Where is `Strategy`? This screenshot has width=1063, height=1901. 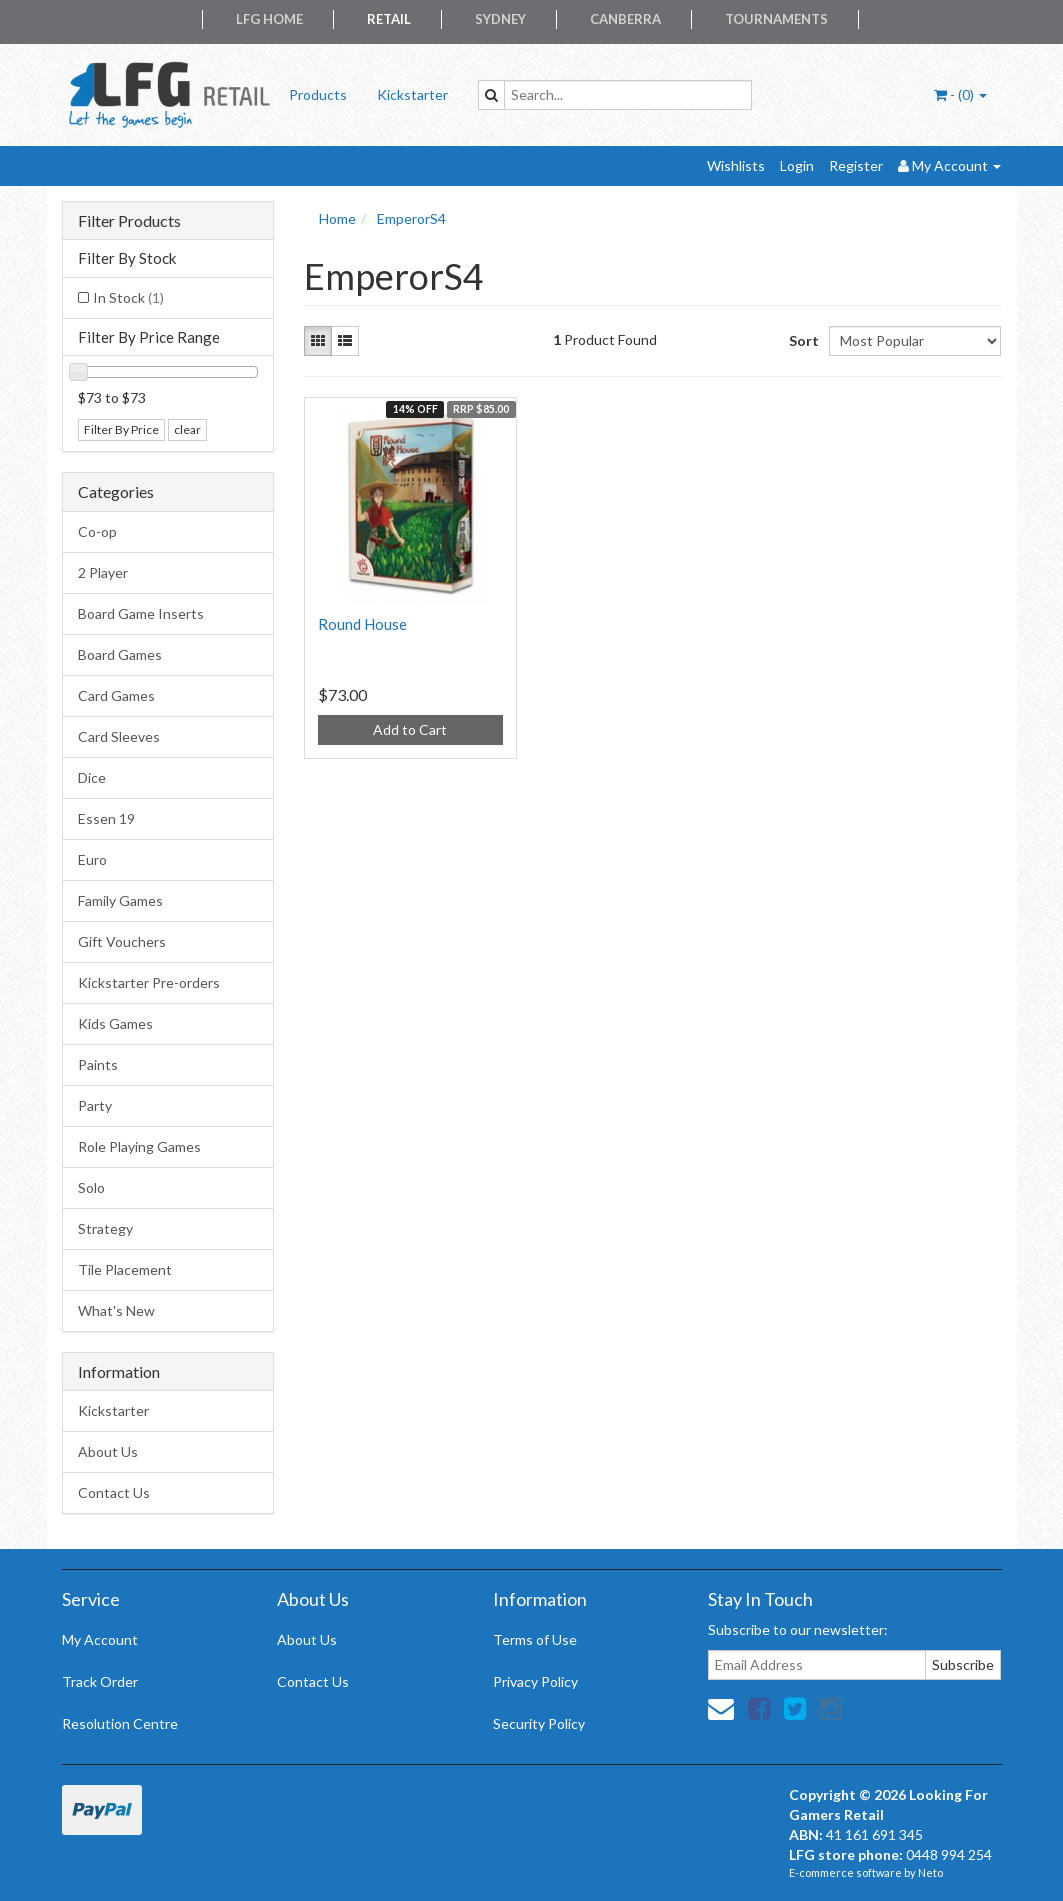 Strategy is located at coordinates (105, 1228).